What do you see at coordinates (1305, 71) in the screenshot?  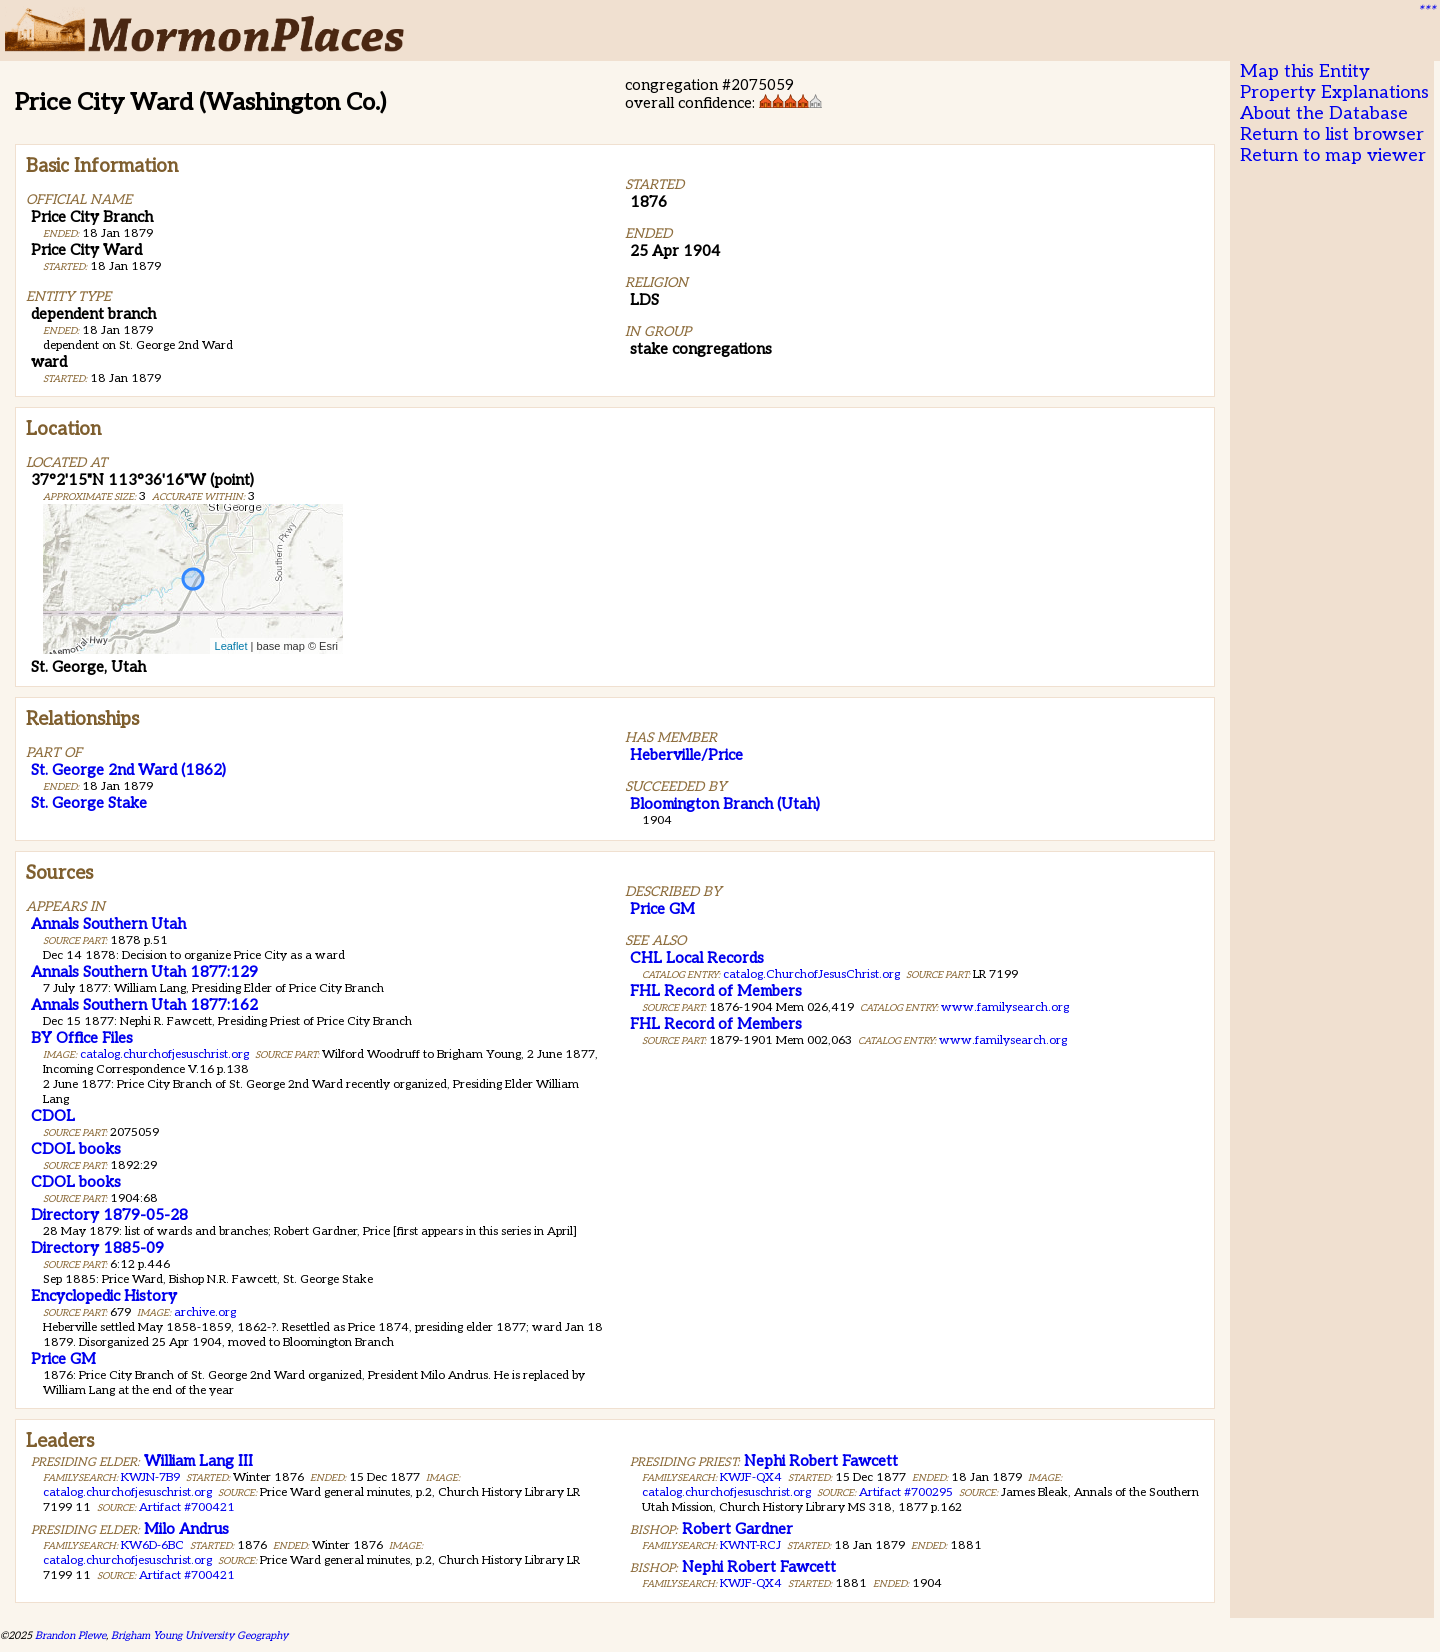 I see `Map this Entity` at bounding box center [1305, 71].